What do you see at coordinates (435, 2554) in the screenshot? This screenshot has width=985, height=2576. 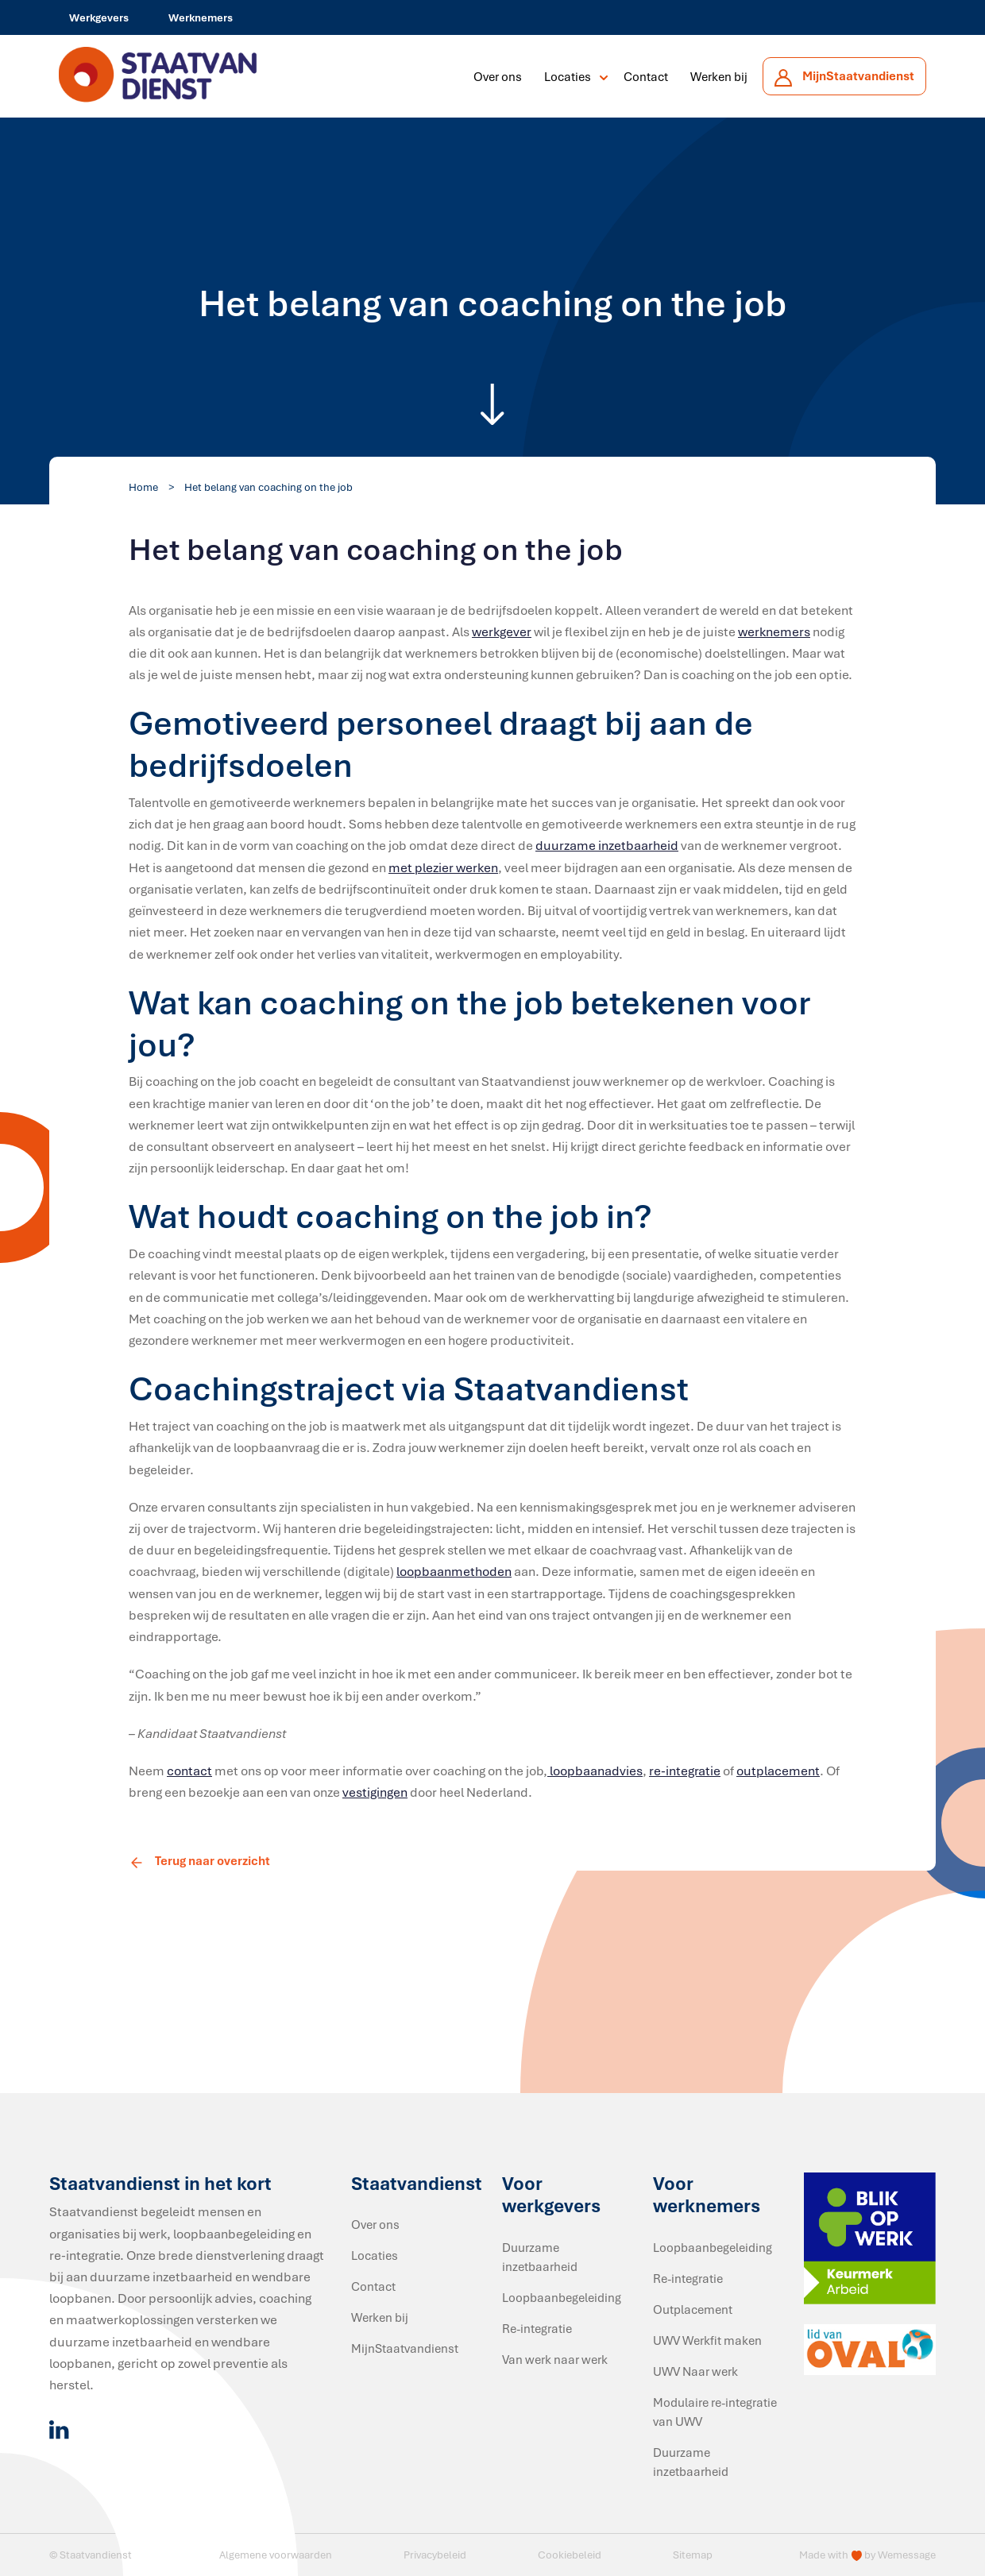 I see `Privacybeleid` at bounding box center [435, 2554].